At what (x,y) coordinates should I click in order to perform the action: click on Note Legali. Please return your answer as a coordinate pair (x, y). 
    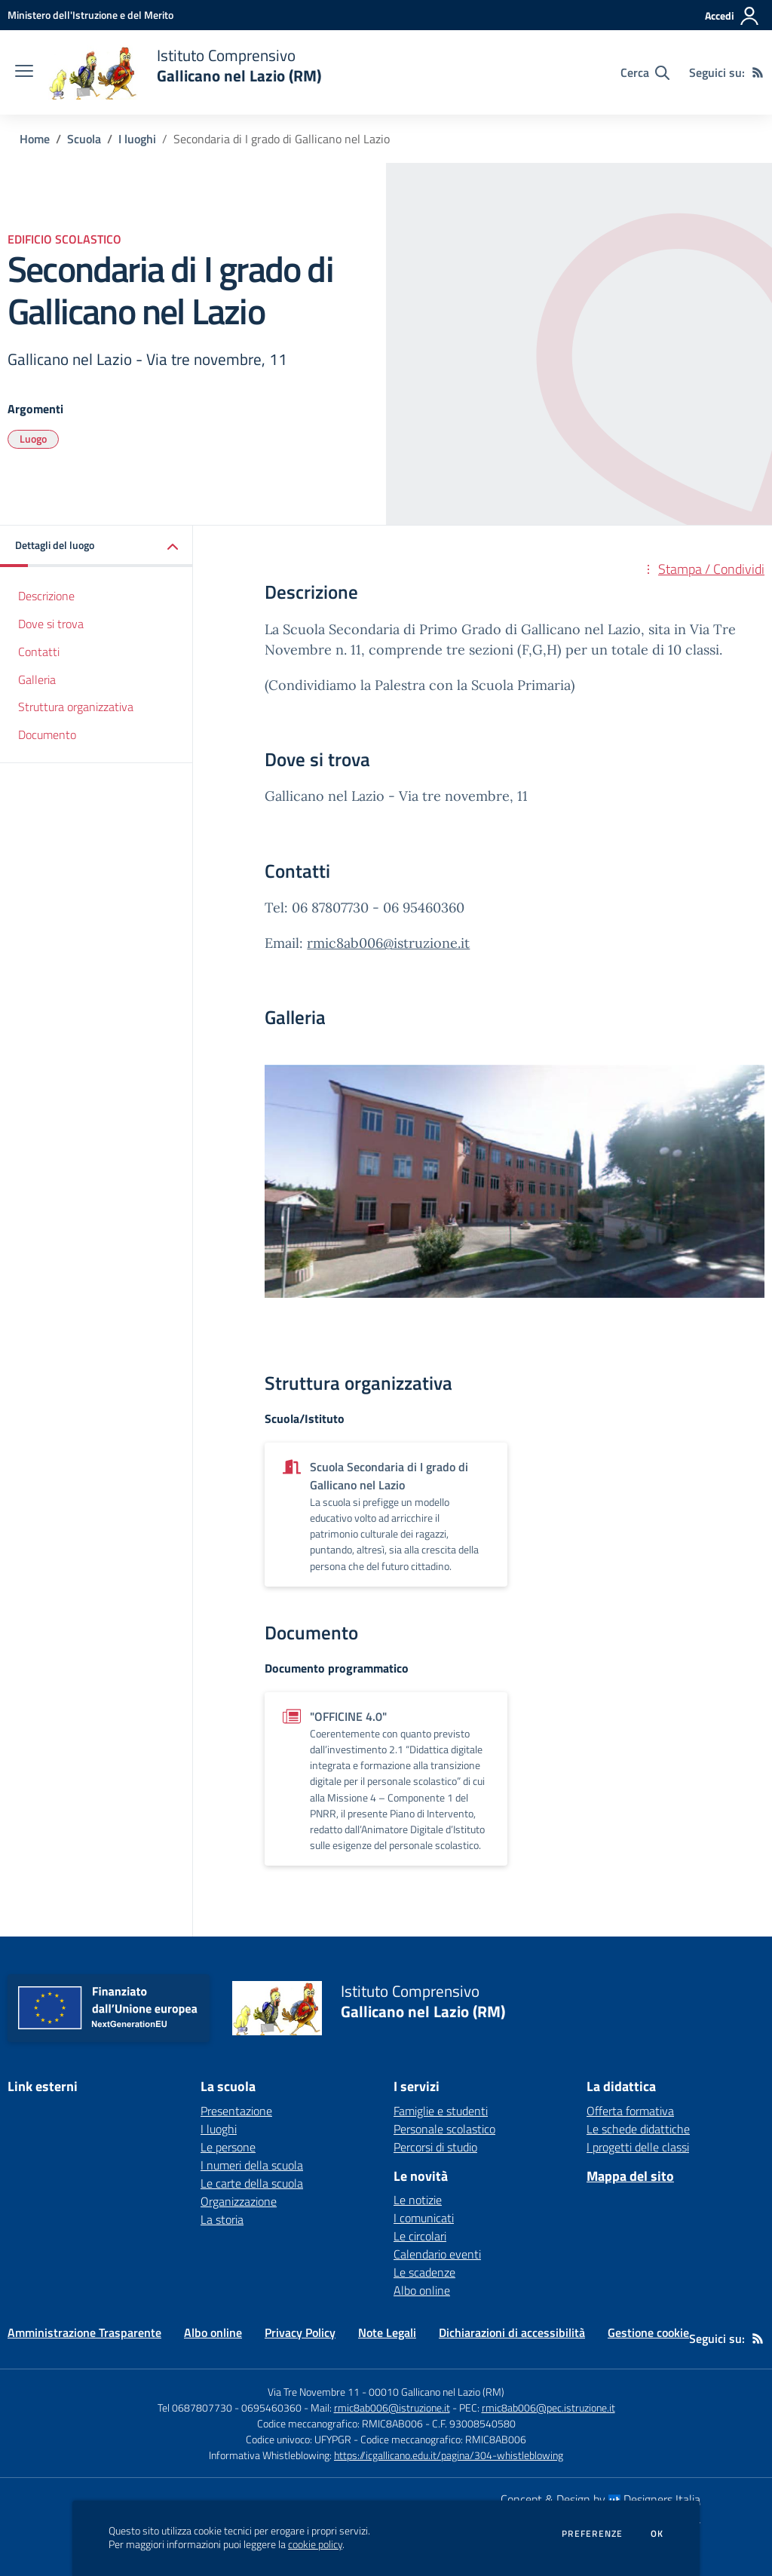
    Looking at the image, I should click on (387, 2332).